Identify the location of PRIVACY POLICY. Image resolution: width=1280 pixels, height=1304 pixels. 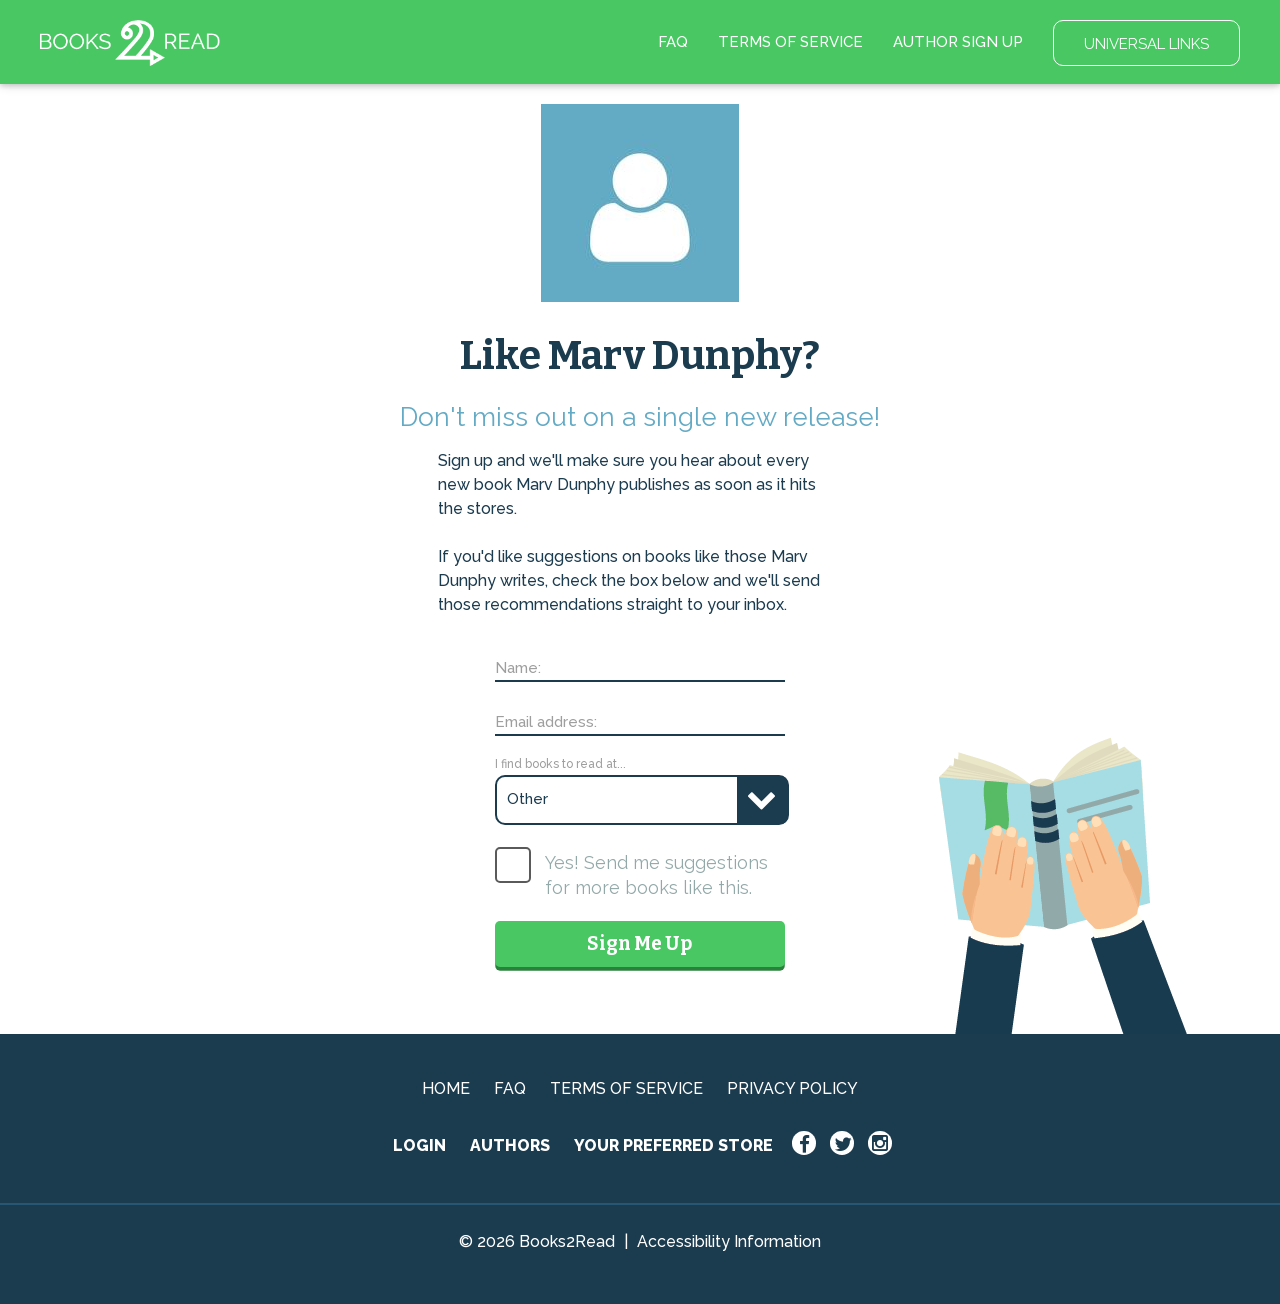
(792, 1088).